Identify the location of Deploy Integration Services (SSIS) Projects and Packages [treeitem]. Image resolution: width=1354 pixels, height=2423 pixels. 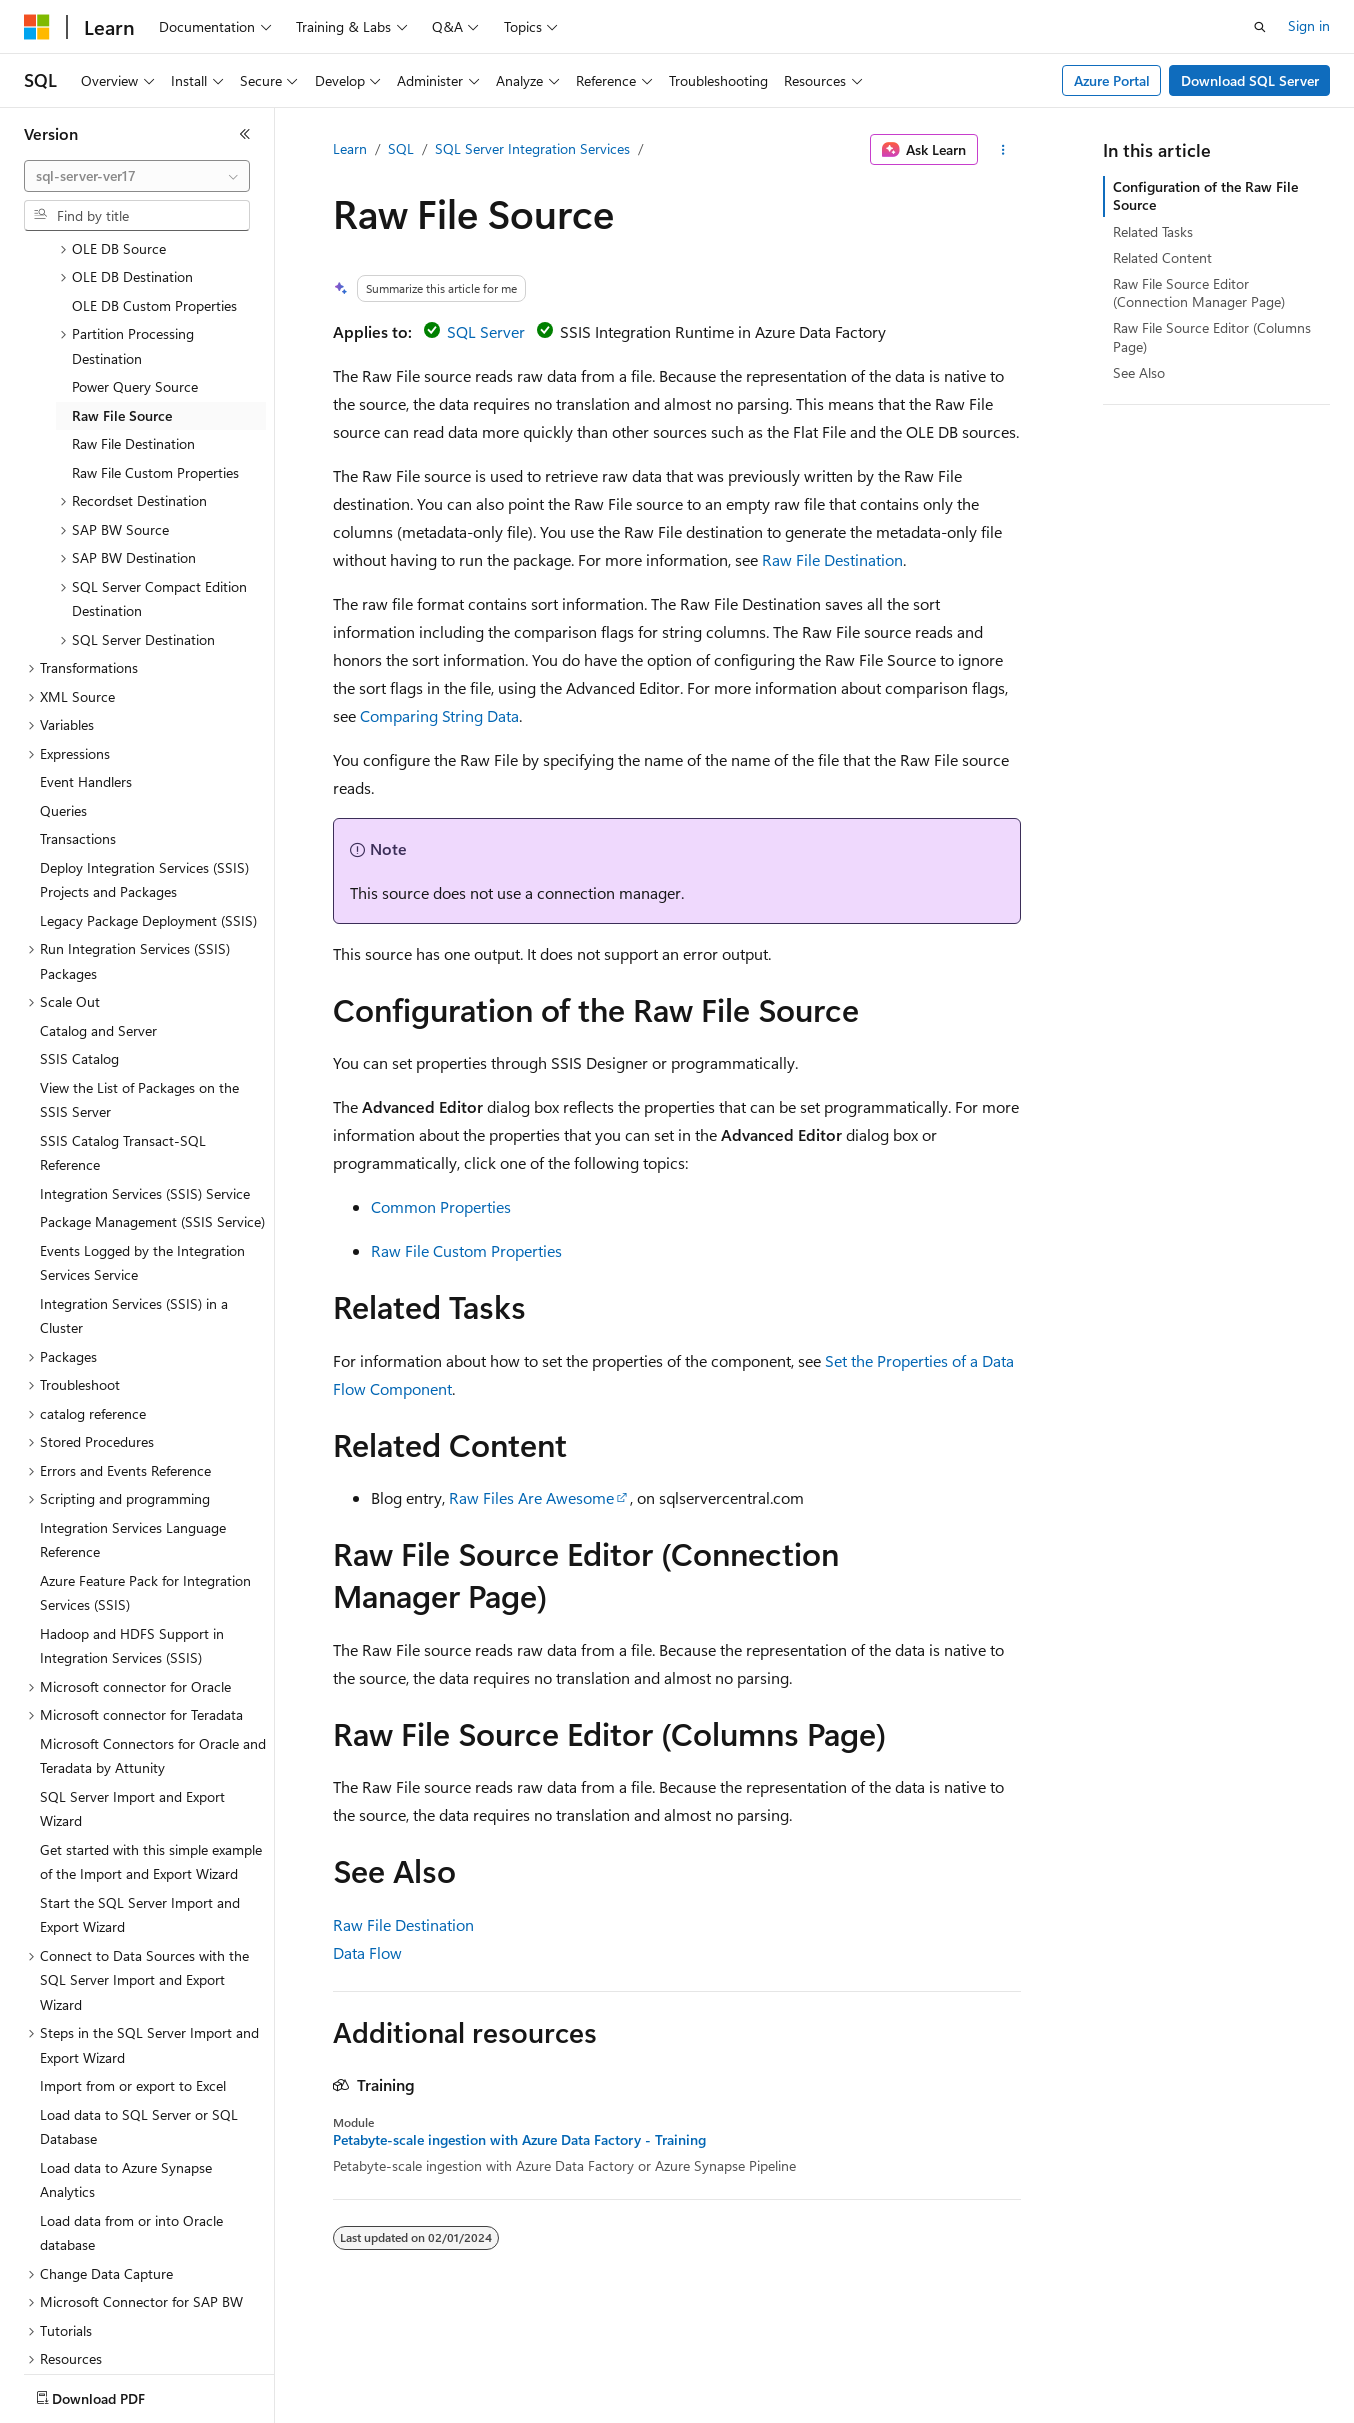
(144, 763).